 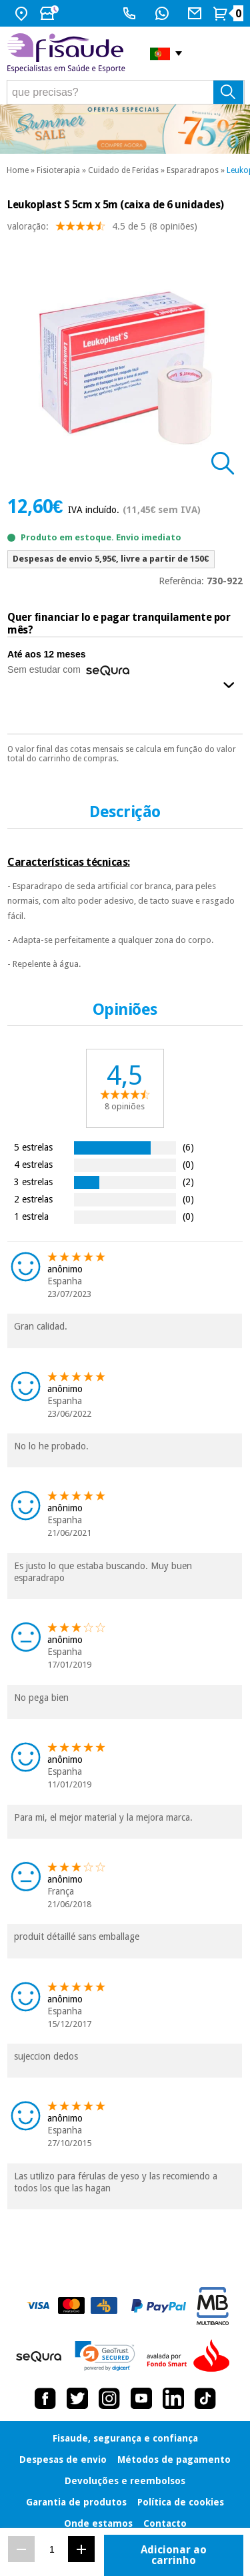 What do you see at coordinates (102, 229) in the screenshot?
I see `valoração: (8 opiniões)` at bounding box center [102, 229].